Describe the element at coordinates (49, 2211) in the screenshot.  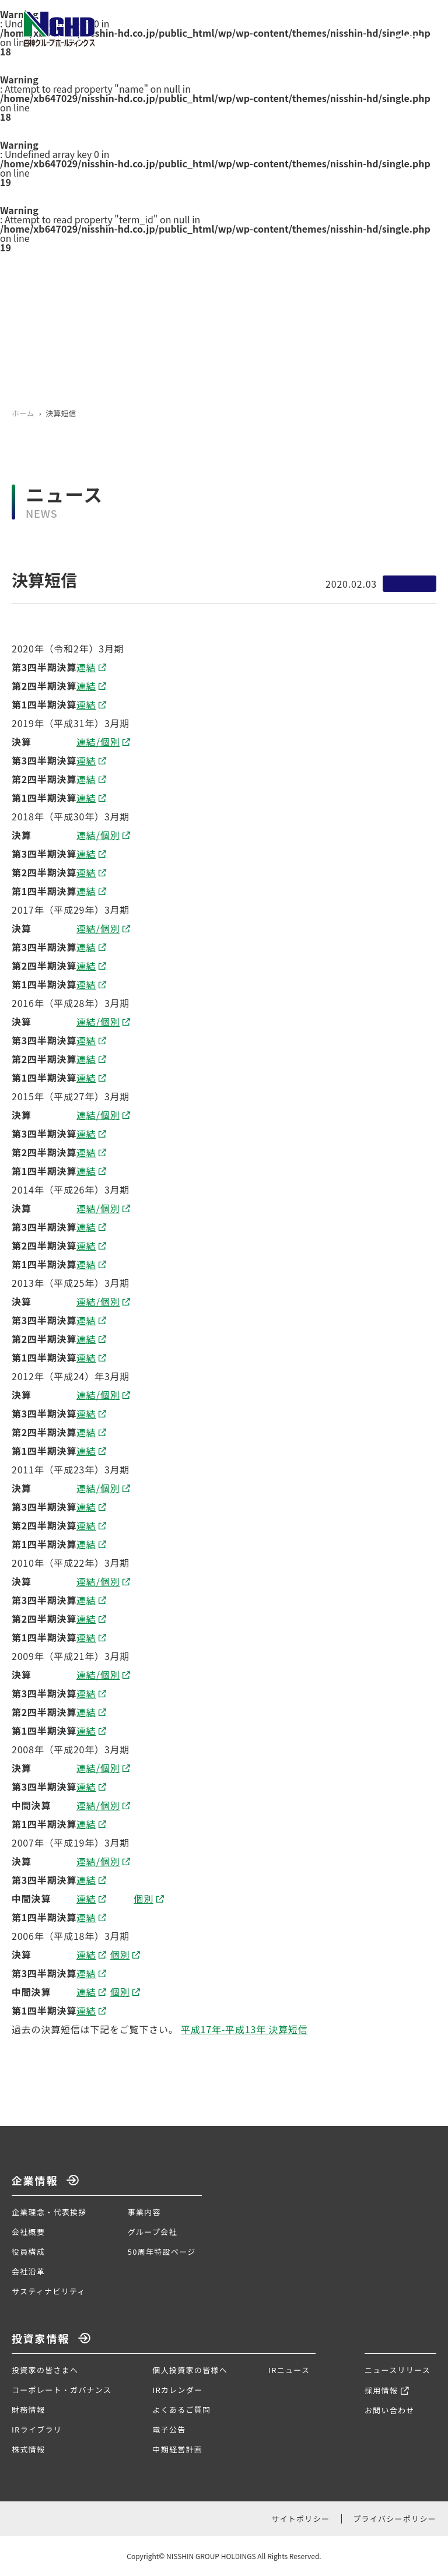
I see `企業理念・代表挨拶` at that location.